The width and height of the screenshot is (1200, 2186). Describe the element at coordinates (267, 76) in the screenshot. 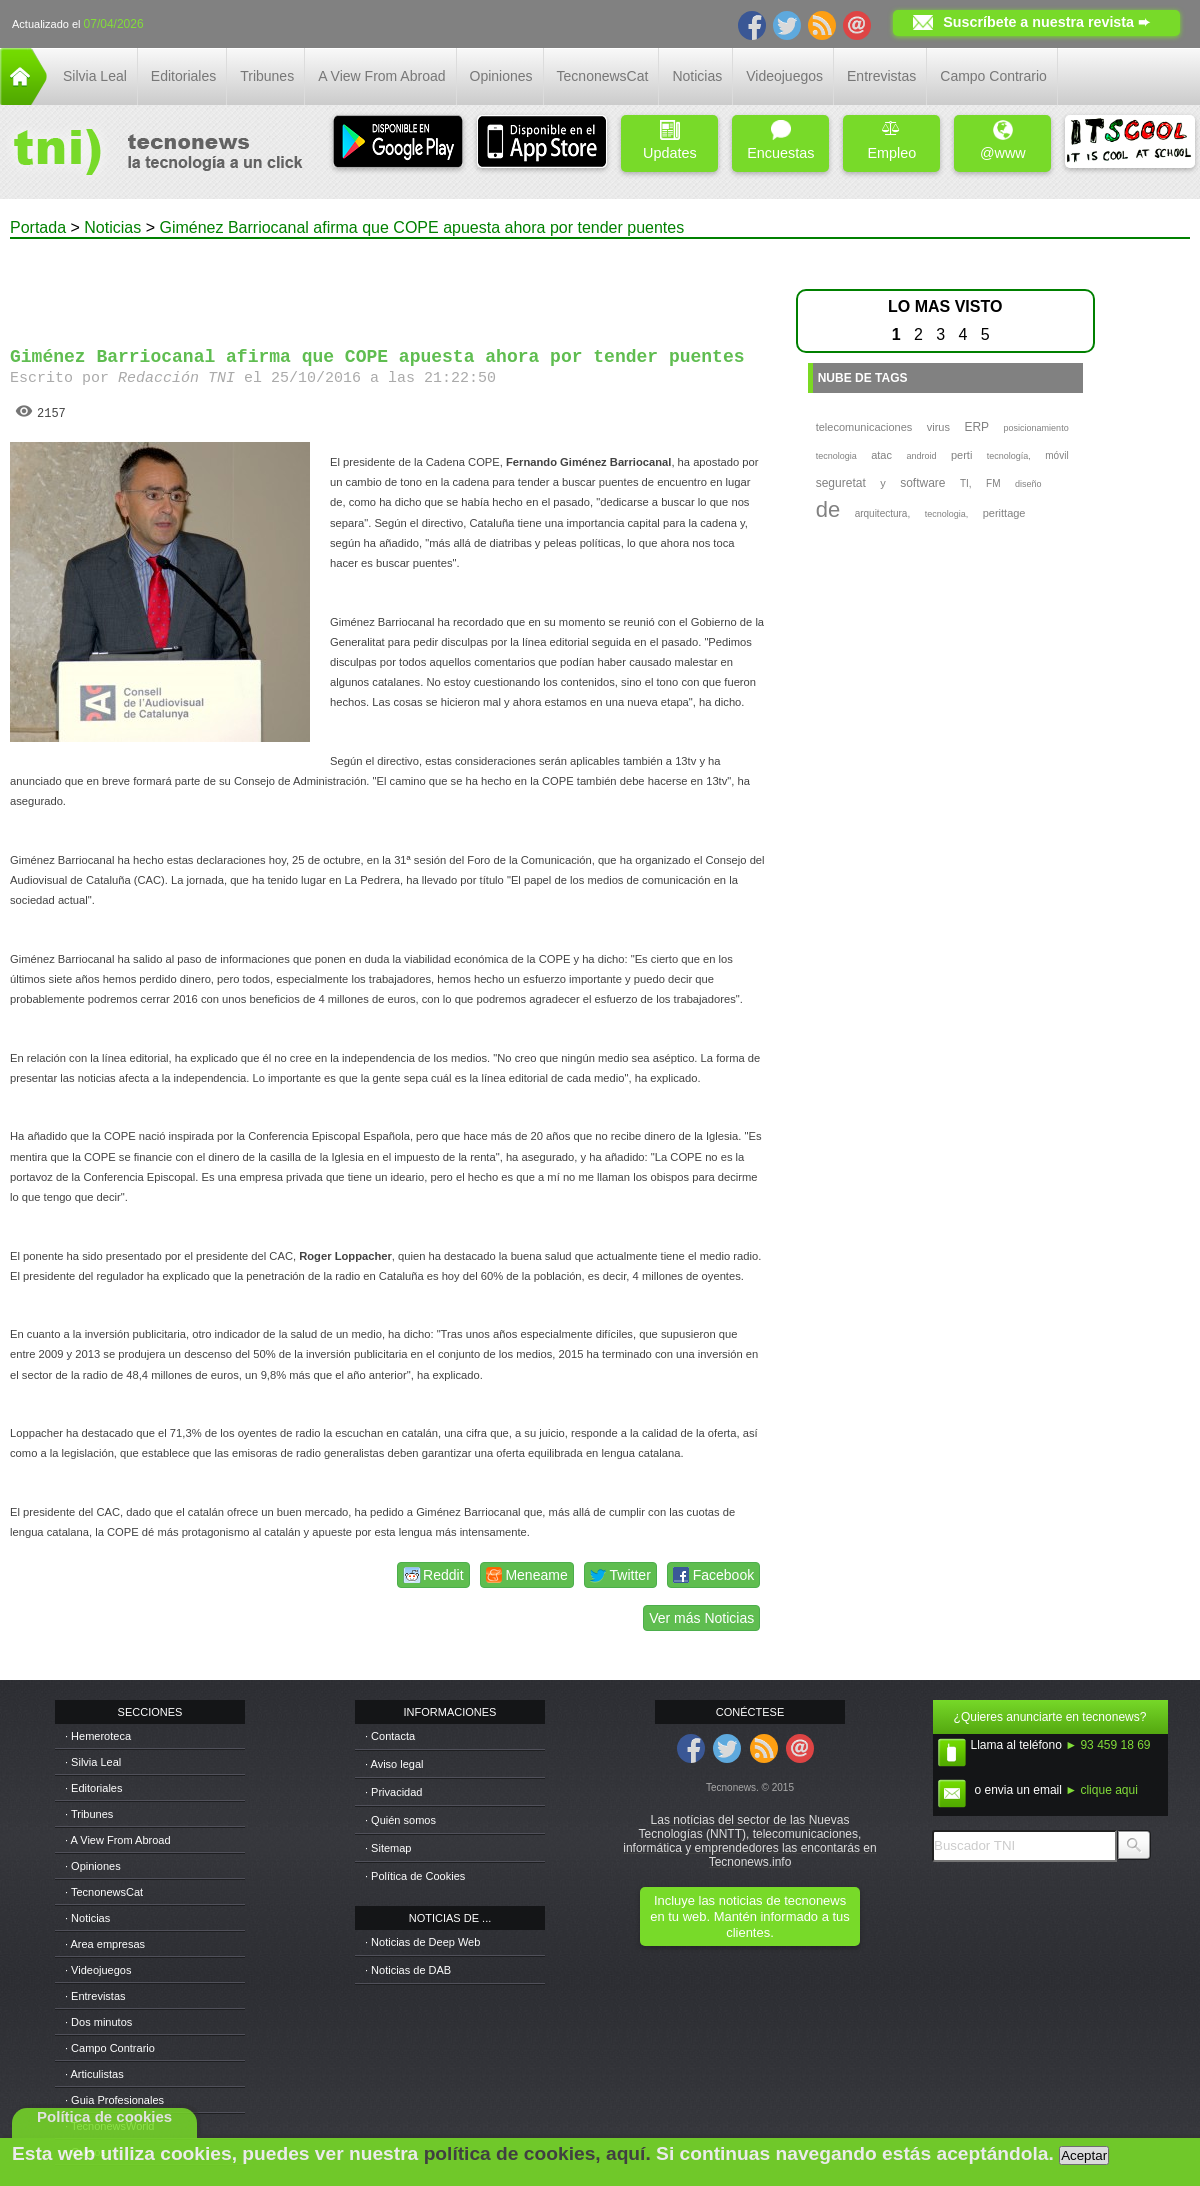

I see `Tribunes` at that location.